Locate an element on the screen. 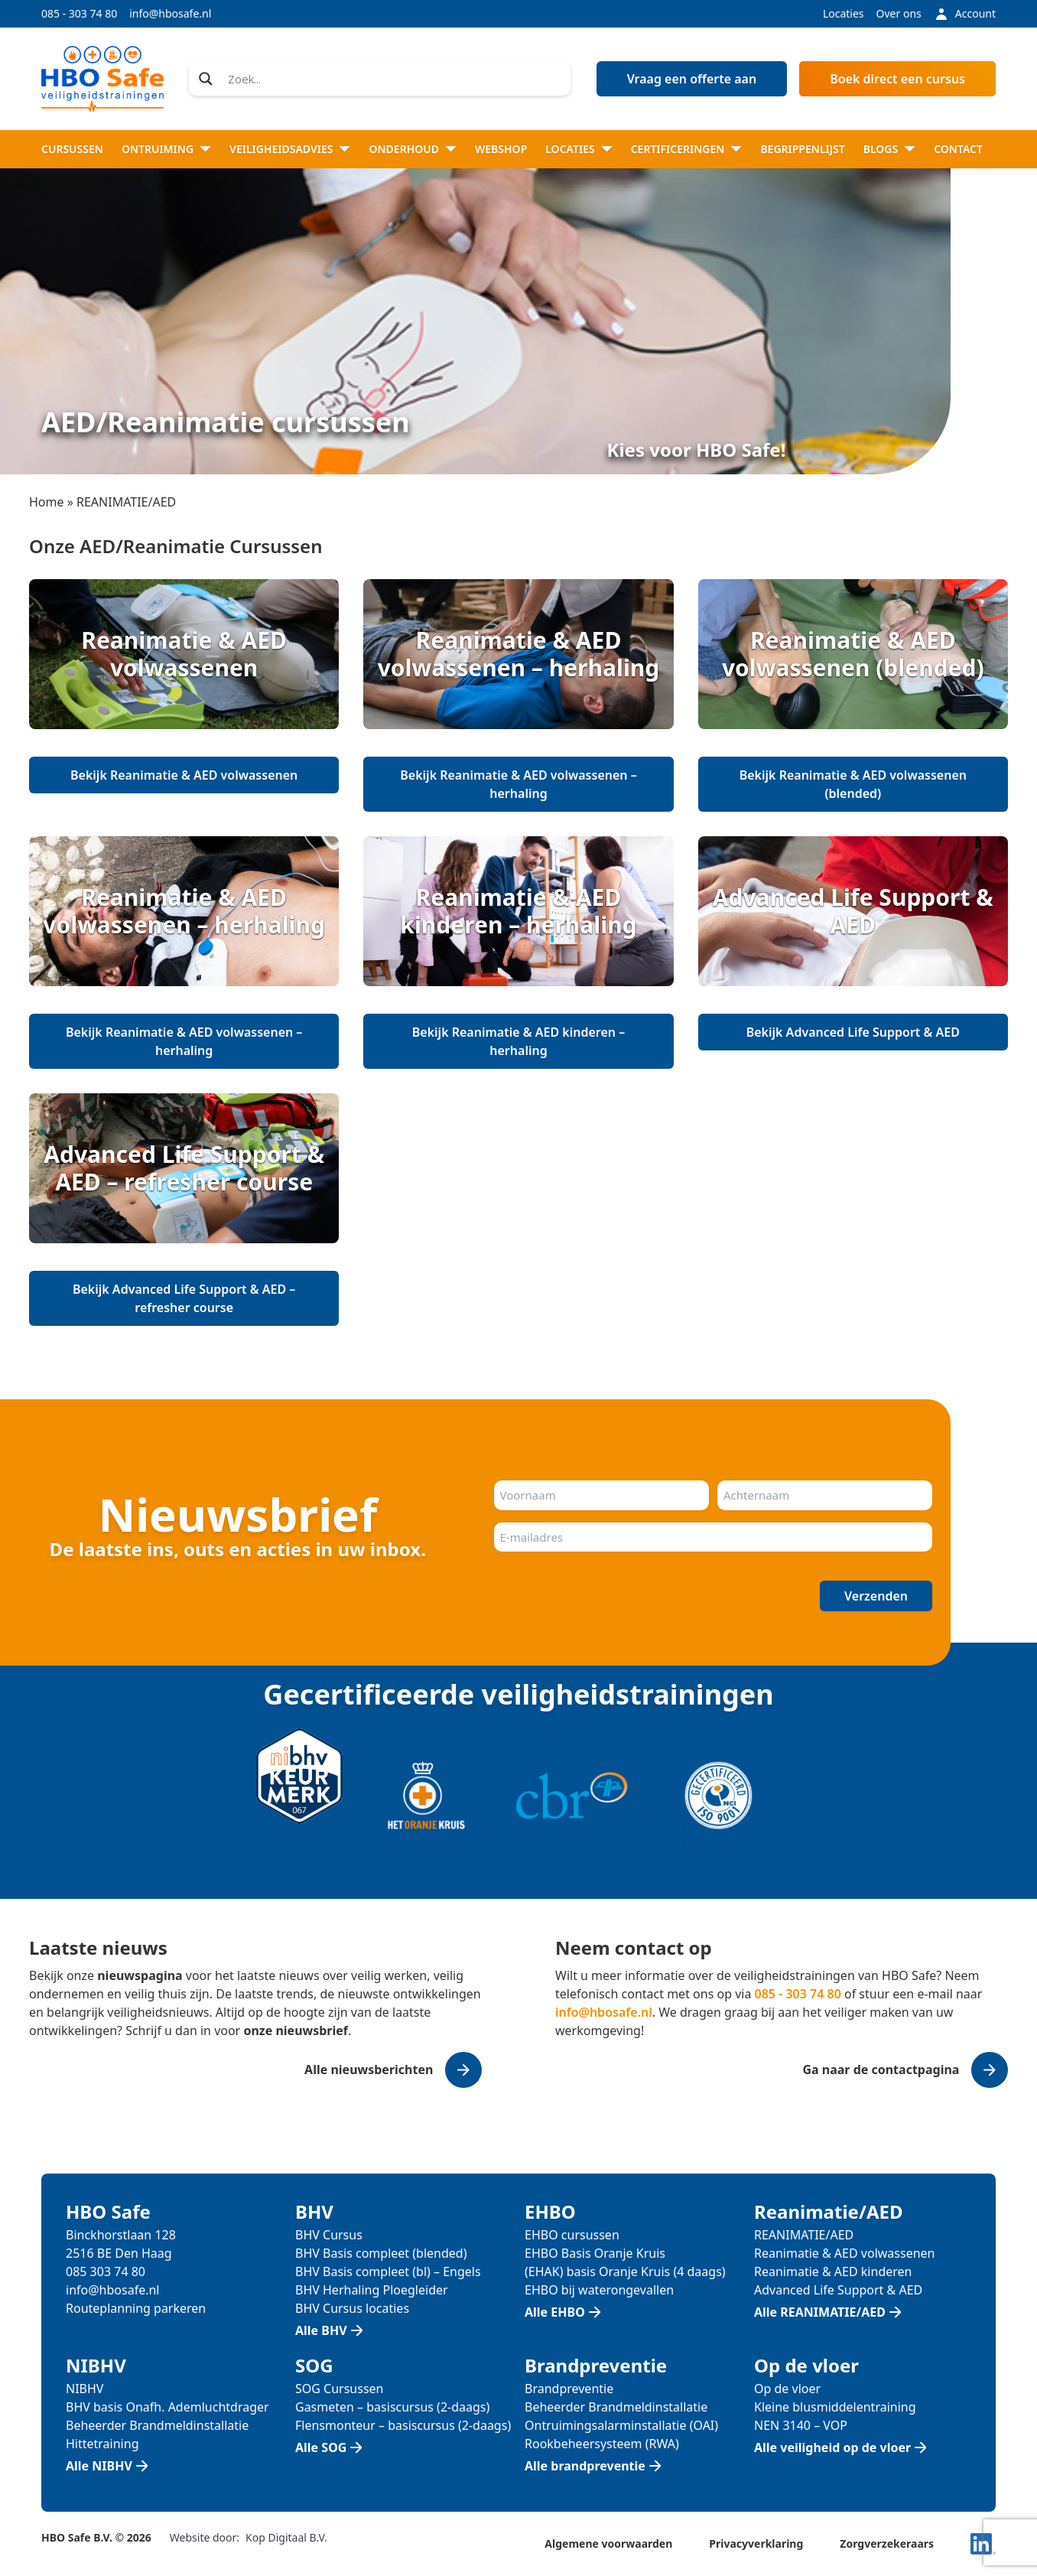 This screenshot has width=1037, height=2576. Begrippenlijst is located at coordinates (802, 149).